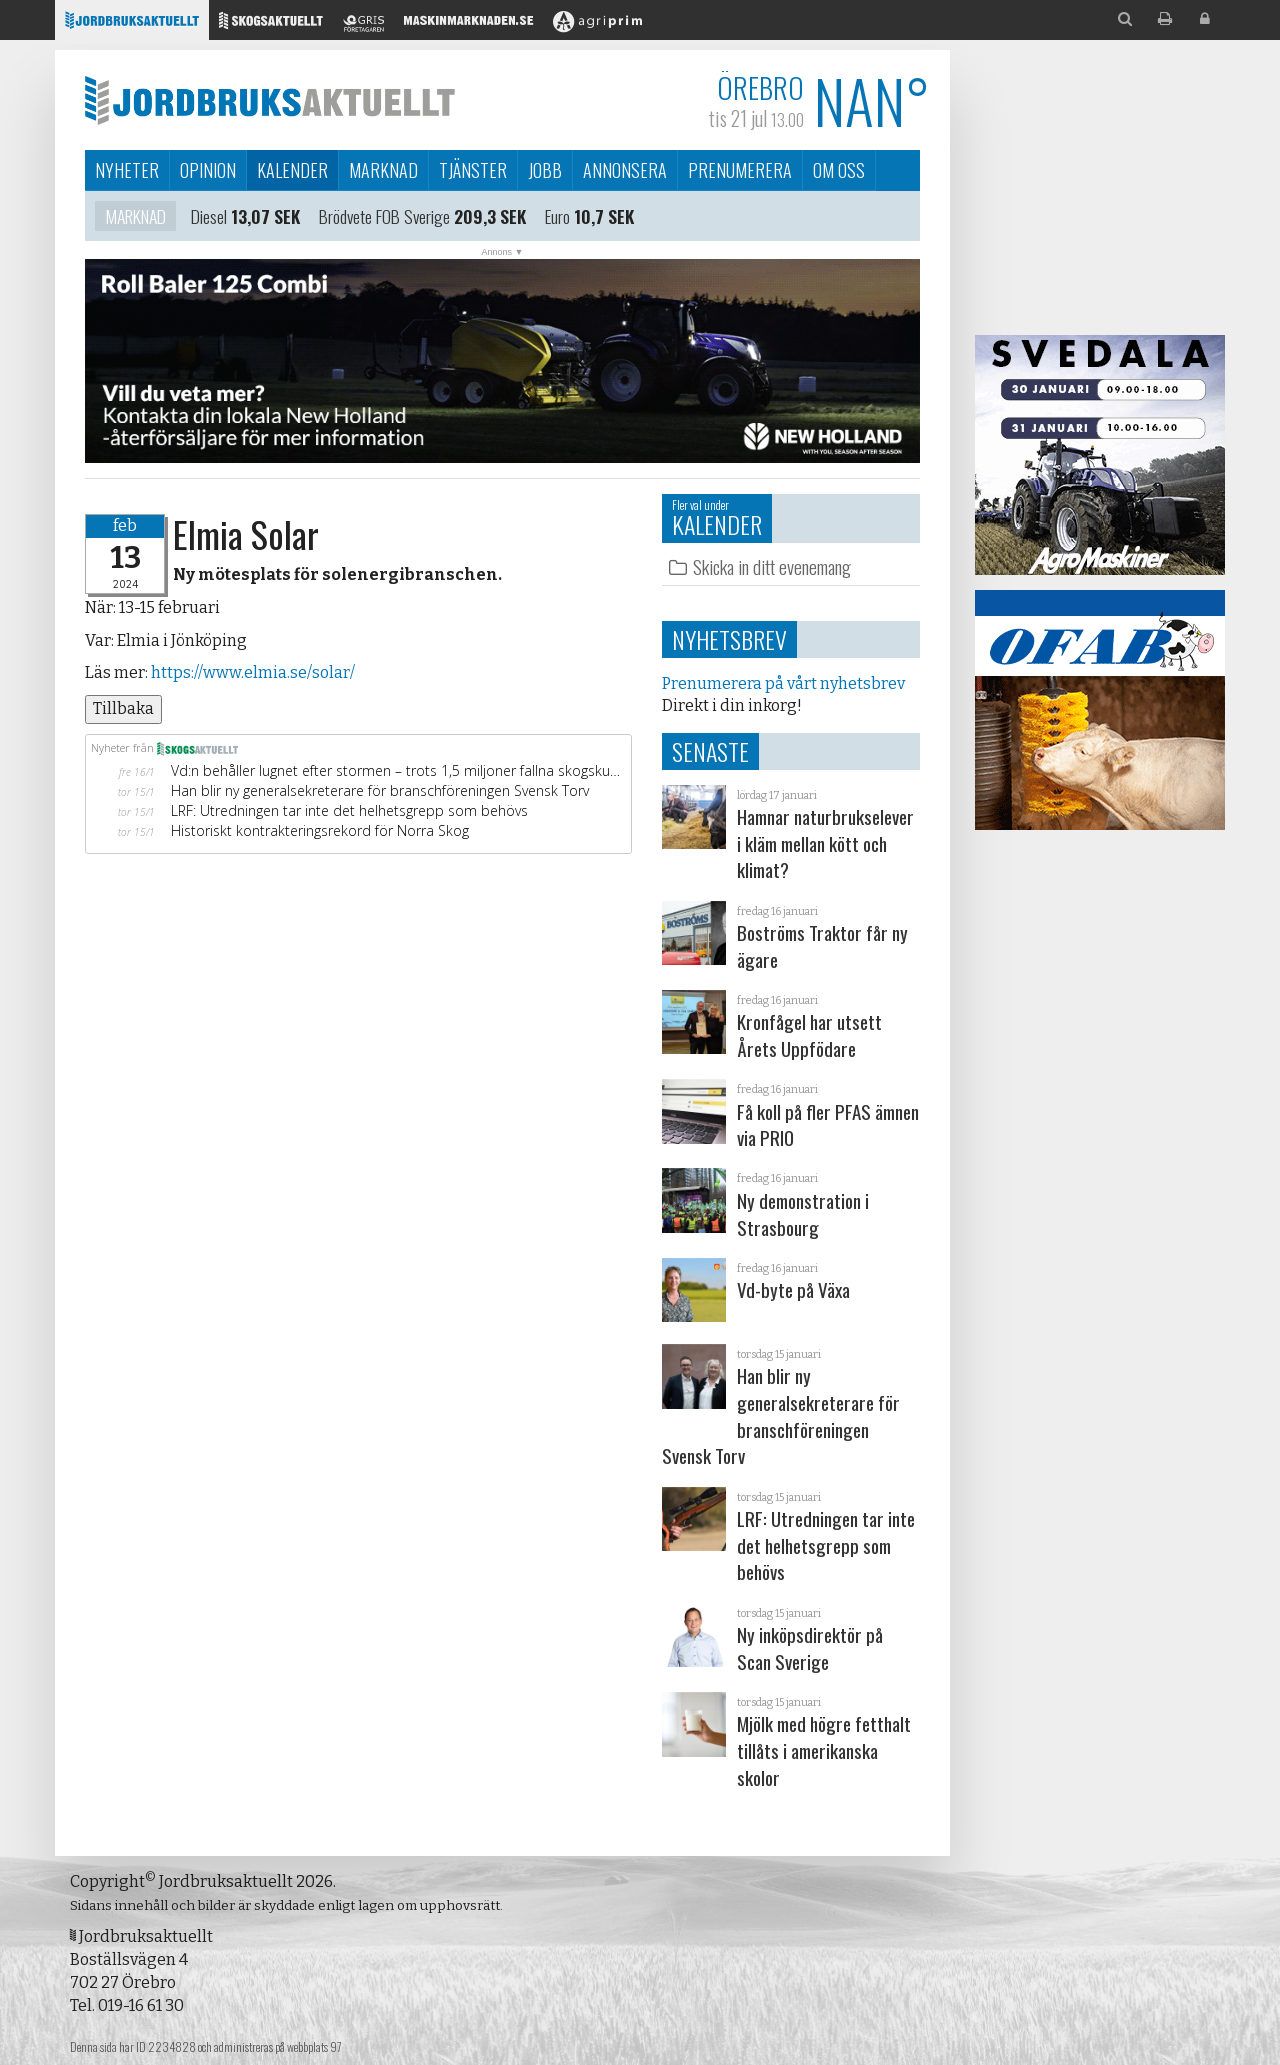 The width and height of the screenshot is (1280, 2065). Describe the element at coordinates (270, 100) in the screenshot. I see `Jordbruksaktuellt` at that location.